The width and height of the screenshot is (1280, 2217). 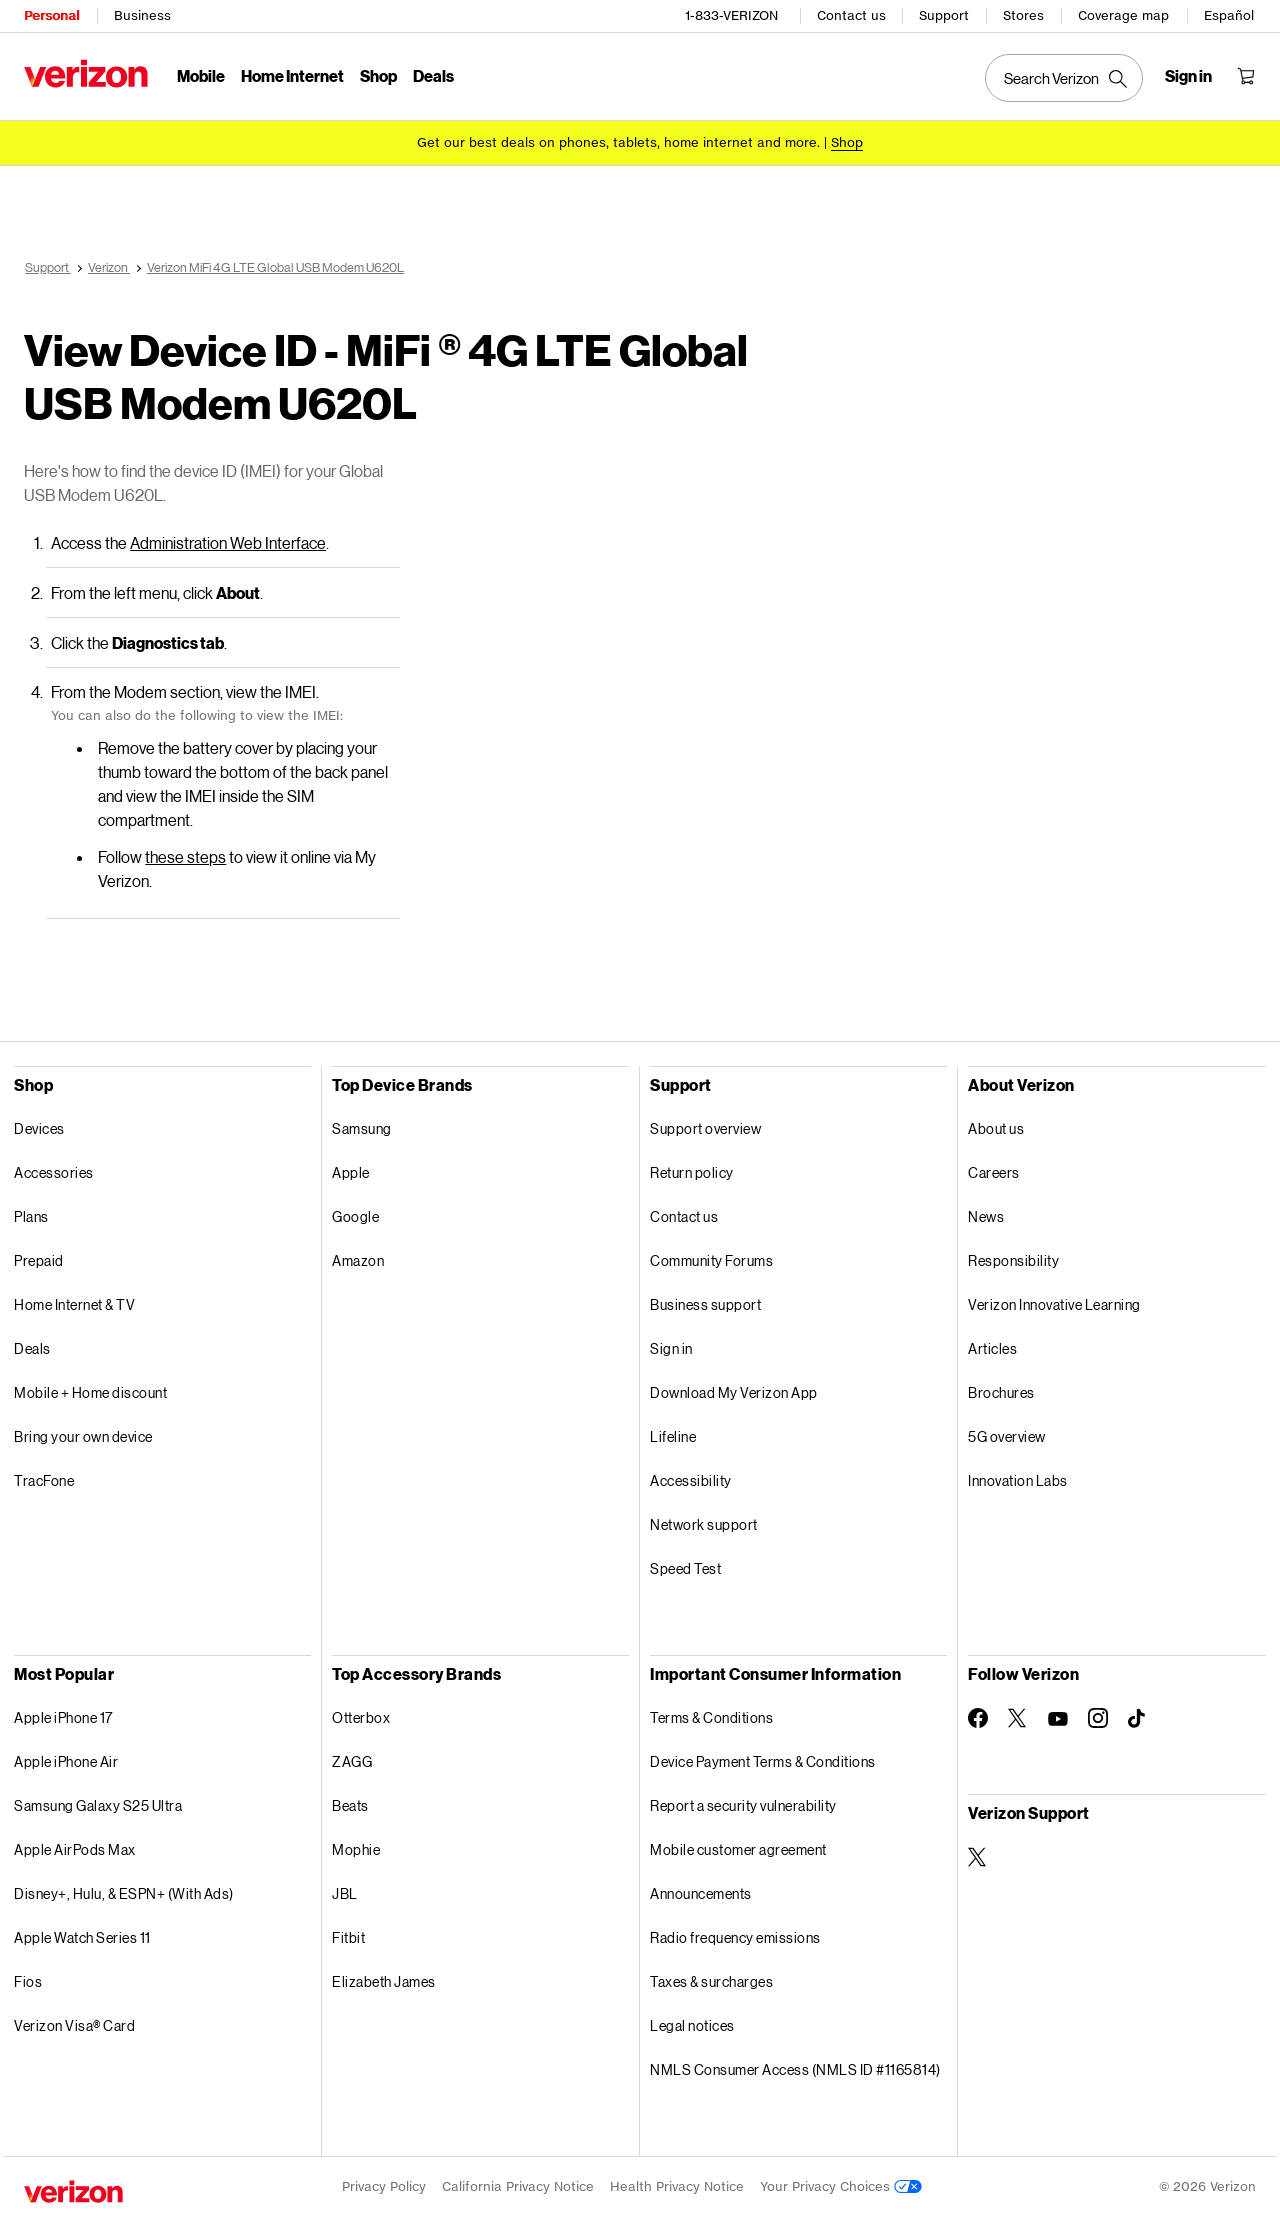 I want to click on Apple AirPods Max, so click(x=75, y=1849).